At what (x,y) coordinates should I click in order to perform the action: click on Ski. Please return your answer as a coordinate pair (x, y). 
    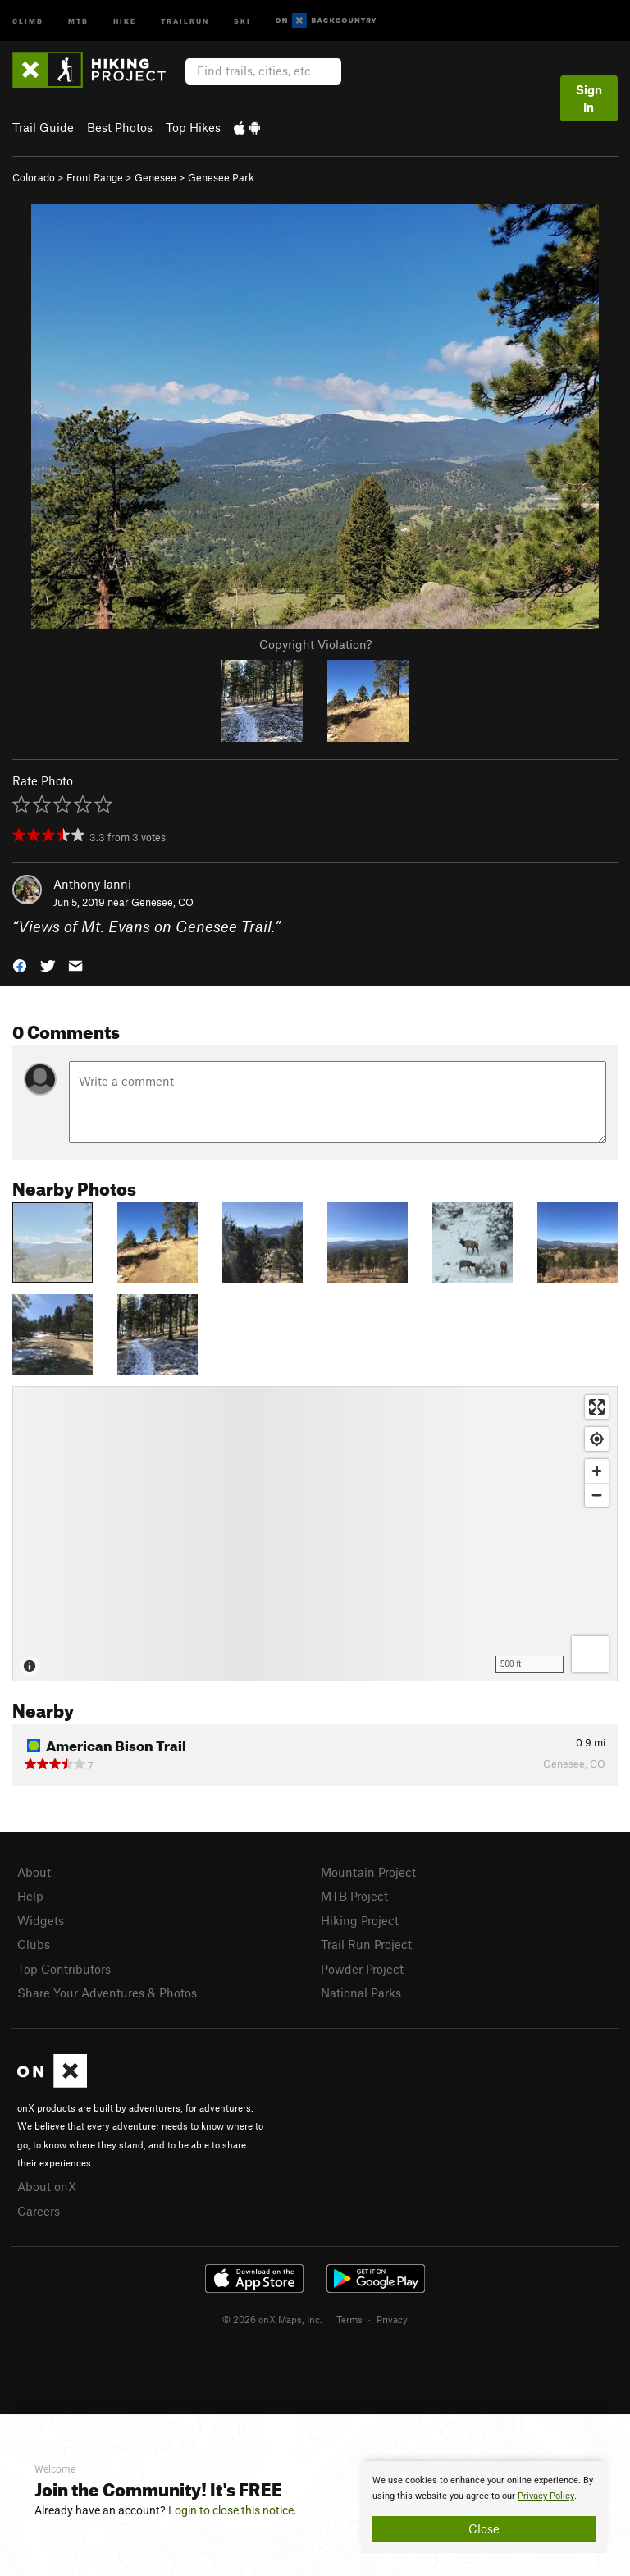
    Looking at the image, I should click on (242, 20).